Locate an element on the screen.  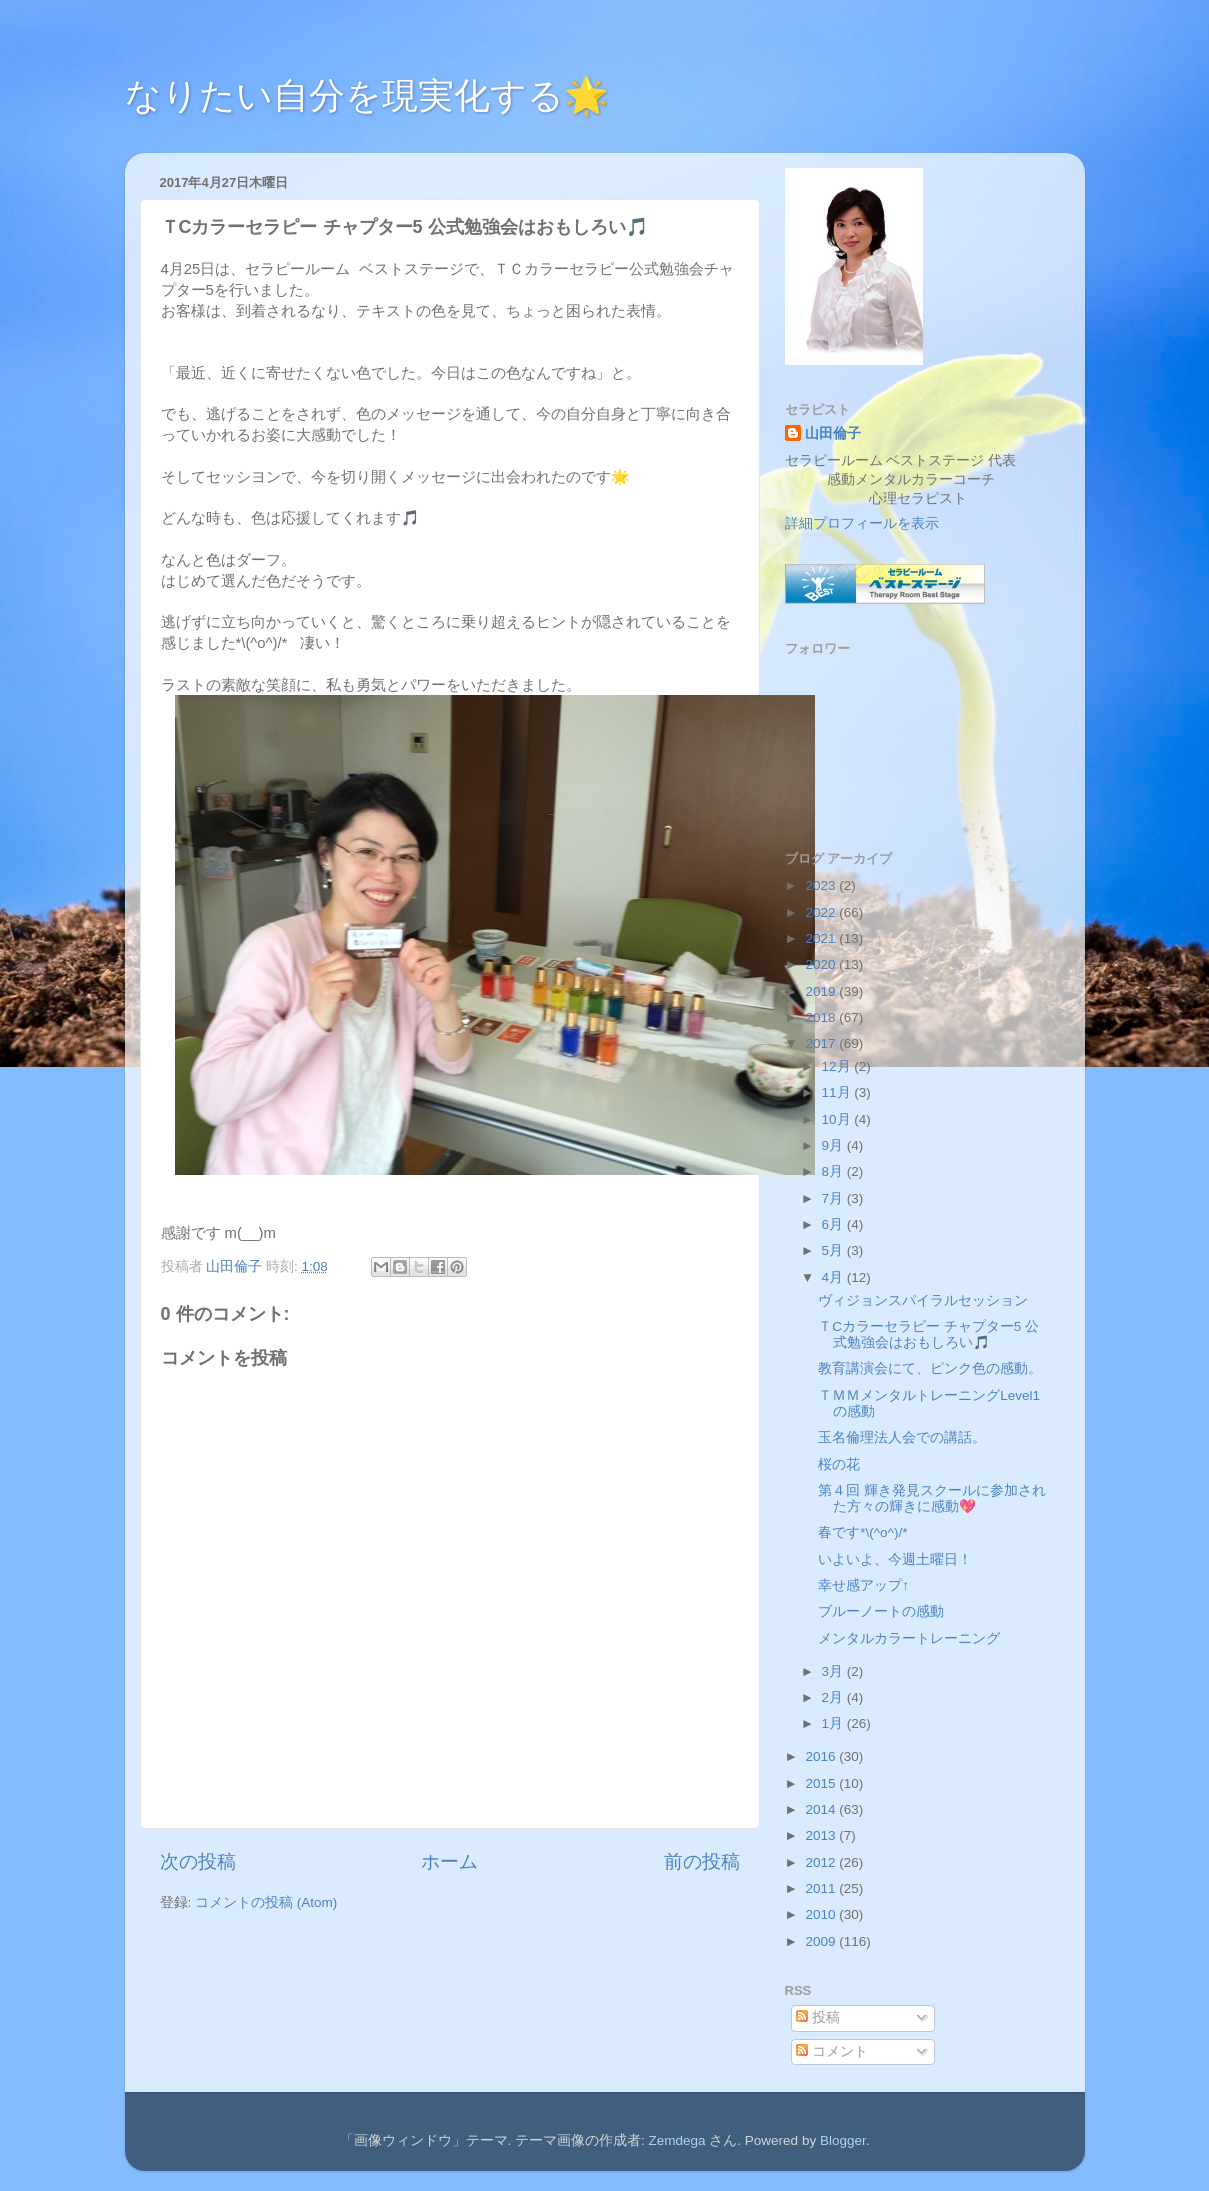
6月 is located at coordinates (834, 1224).